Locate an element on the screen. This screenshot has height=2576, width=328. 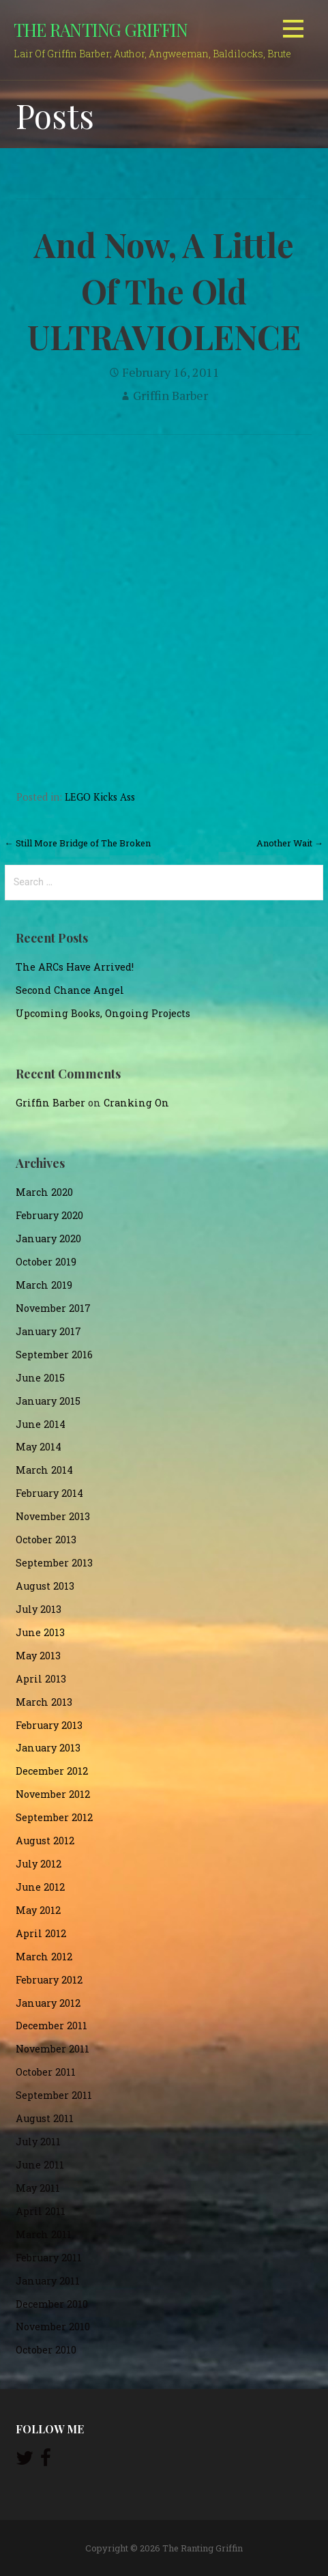
LEGO Kicks Ass is located at coordinates (100, 796).